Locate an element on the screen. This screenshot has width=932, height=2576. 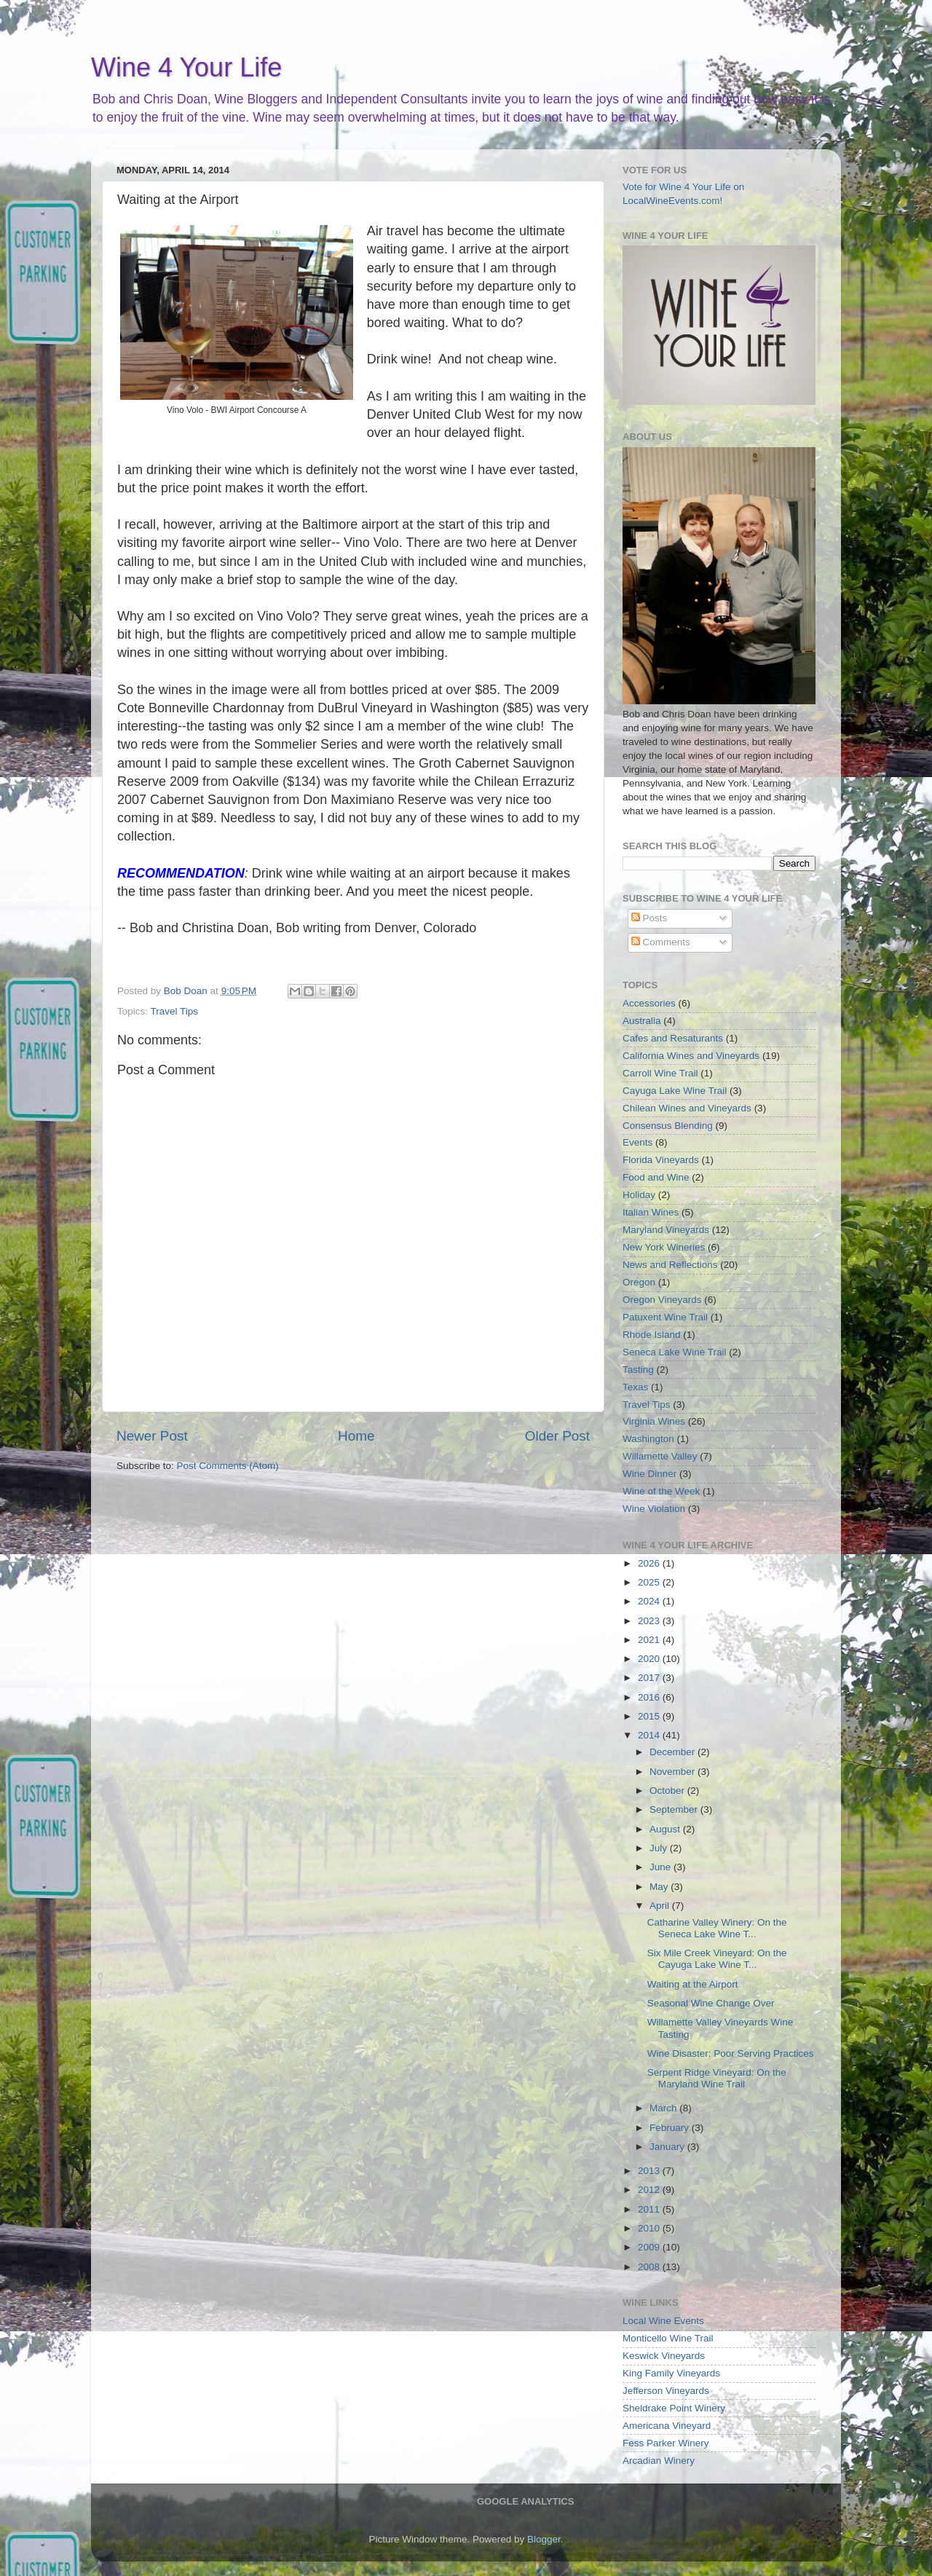
Holiday is located at coordinates (639, 1194).